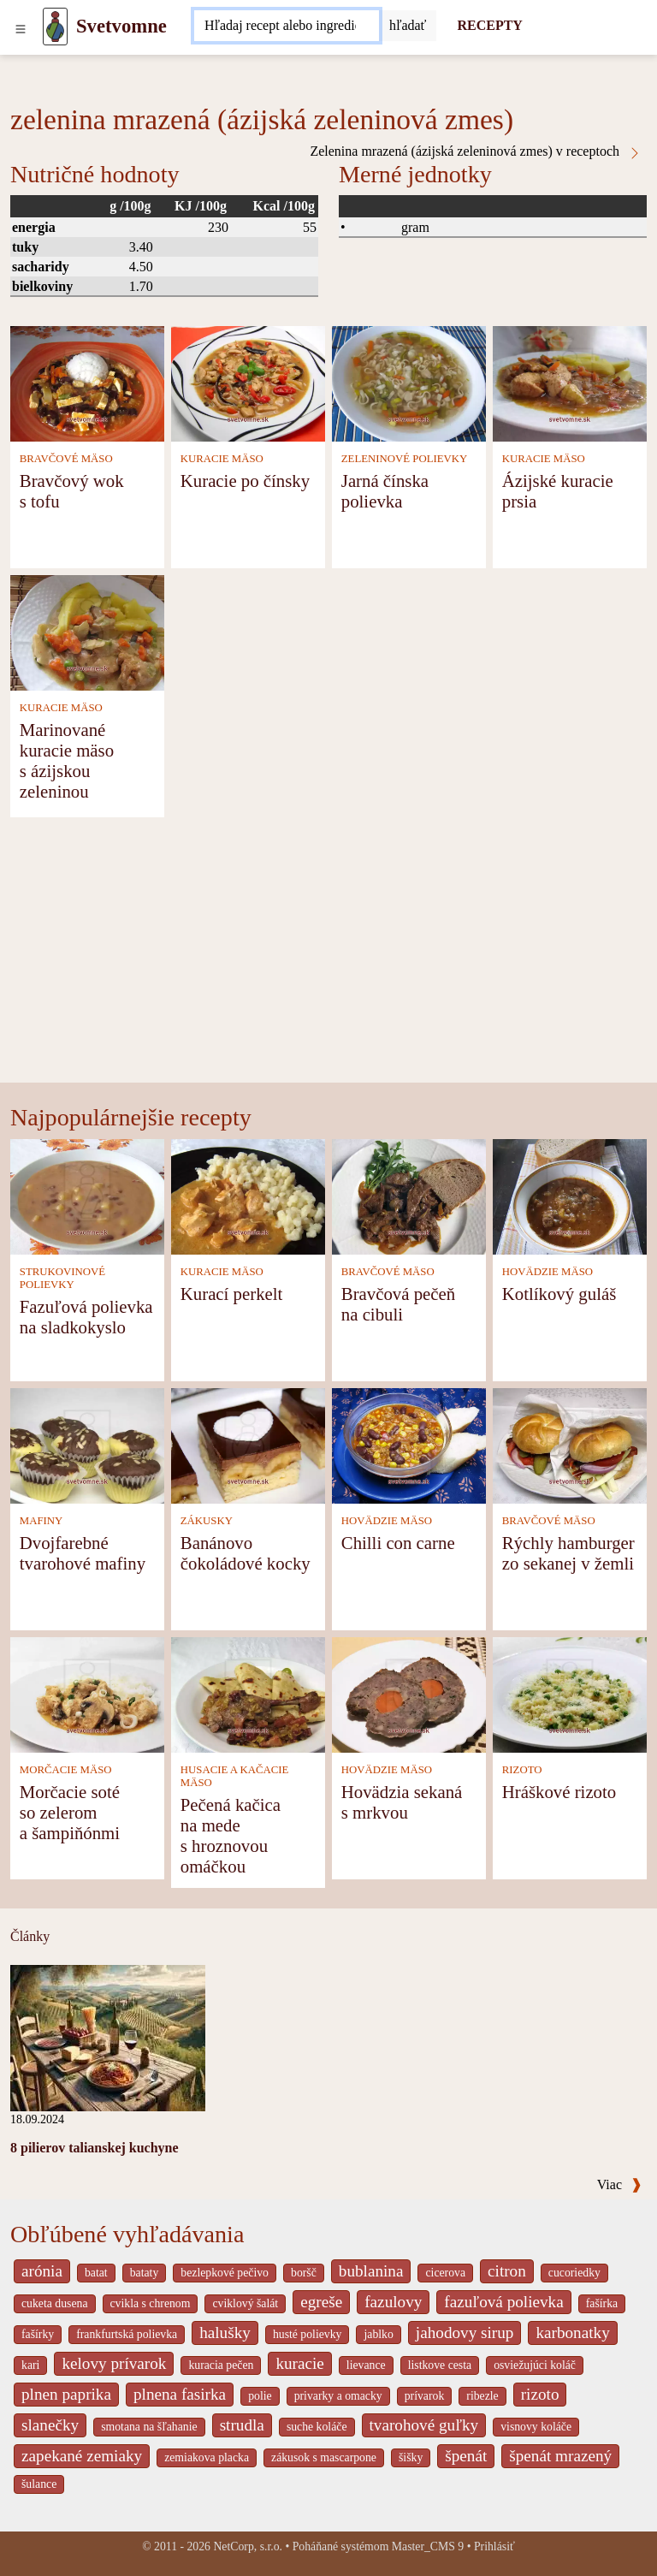  Describe the element at coordinates (570, 382) in the screenshot. I see `[Ázijské kuracie prsia]` at that location.